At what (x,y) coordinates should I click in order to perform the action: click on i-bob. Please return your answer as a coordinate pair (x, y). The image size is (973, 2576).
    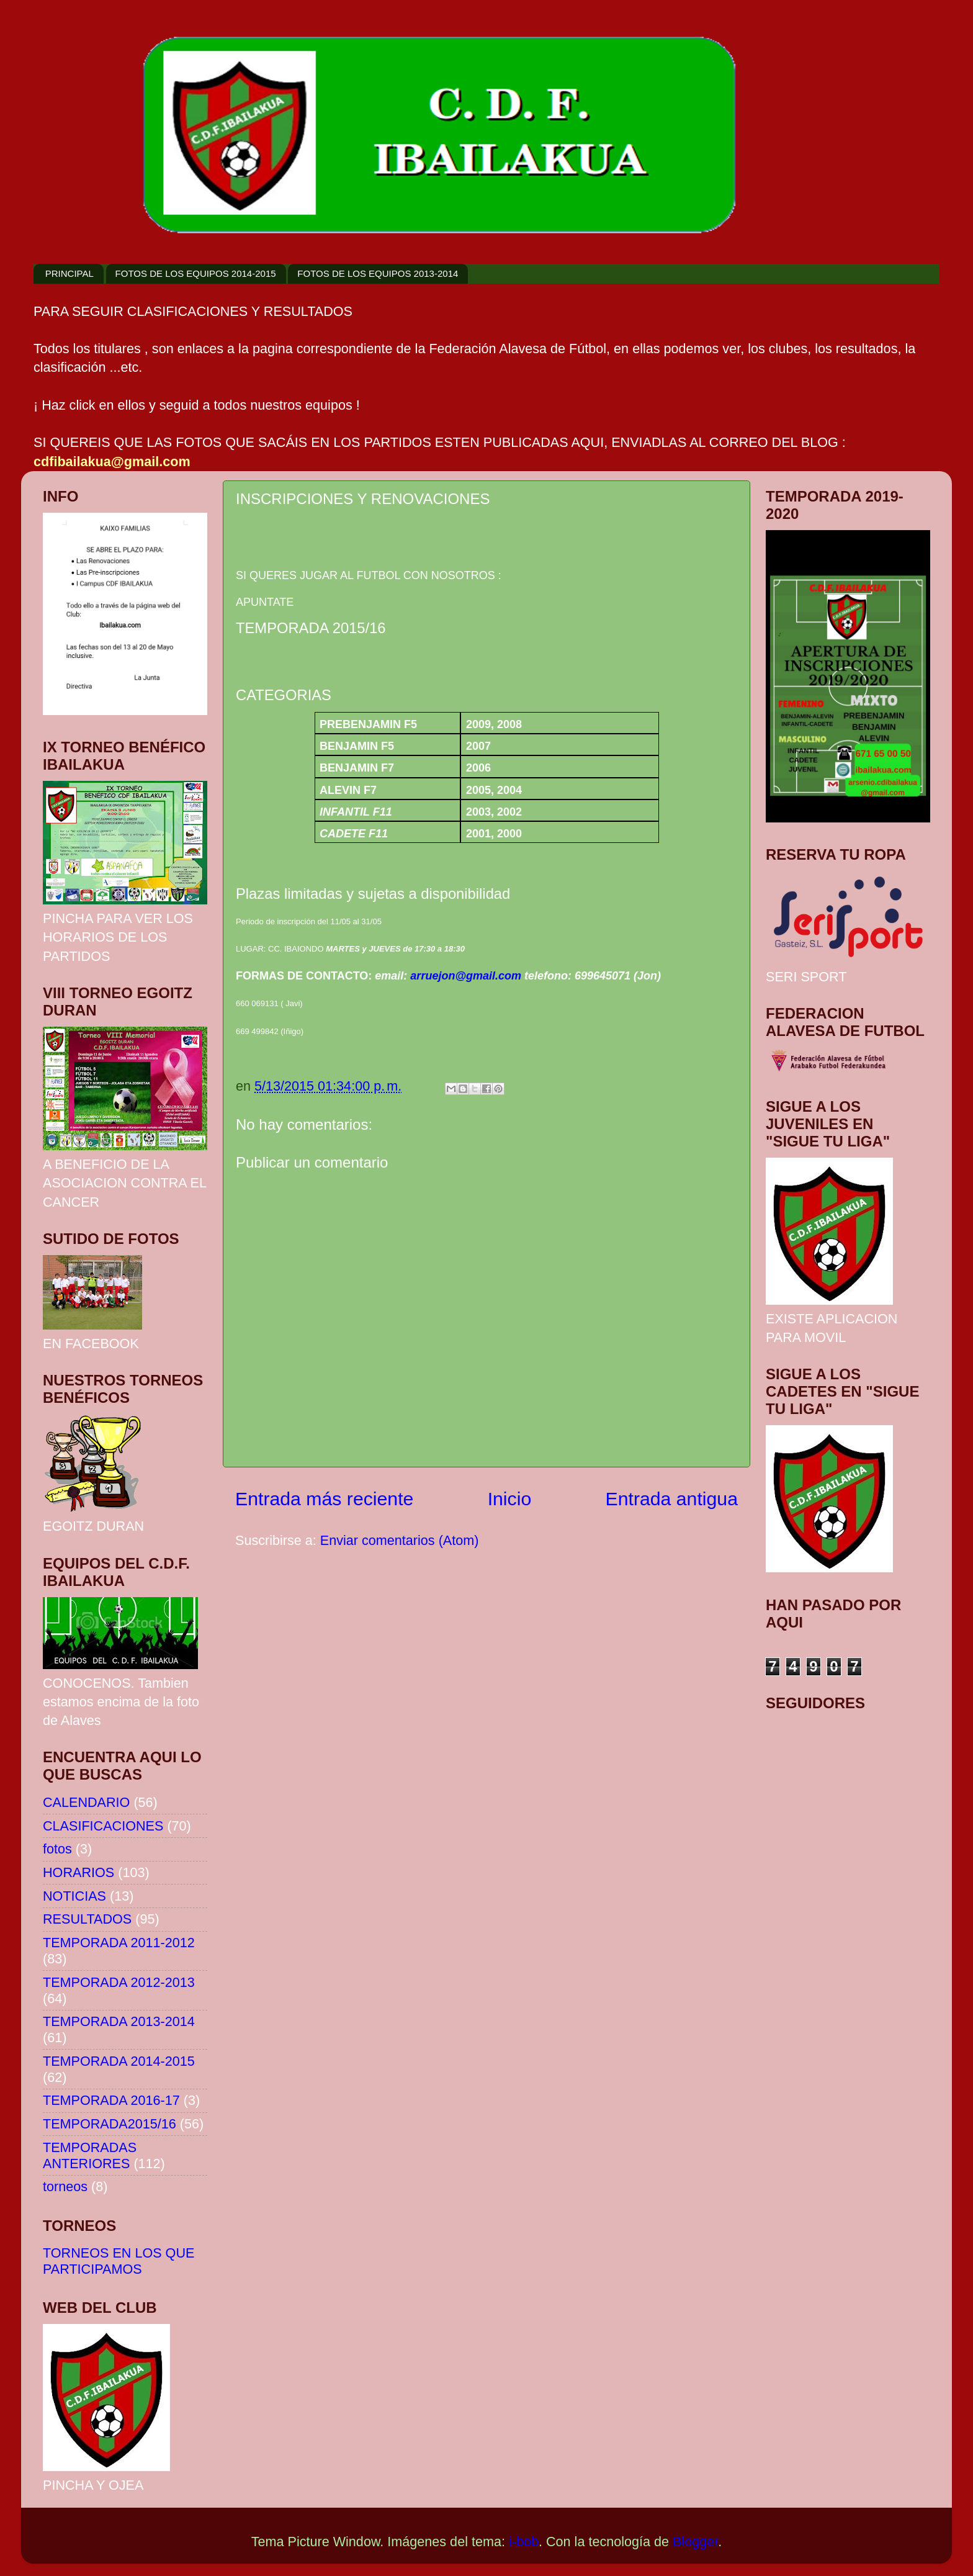
    Looking at the image, I should click on (524, 2541).